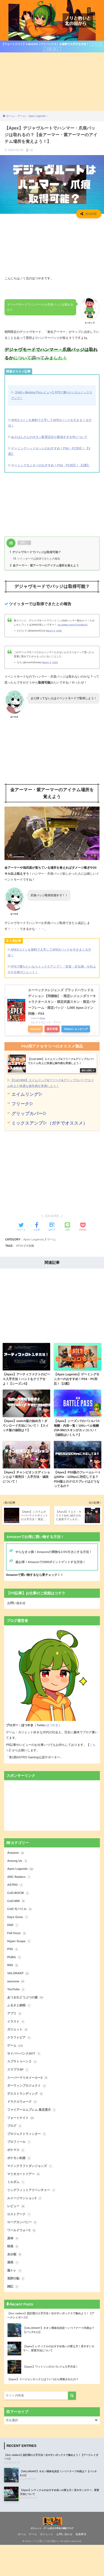 The width and height of the screenshot is (104, 2576). What do you see at coordinates (14, 2017) in the screenshot?
I see `アプリ` at bounding box center [14, 2017].